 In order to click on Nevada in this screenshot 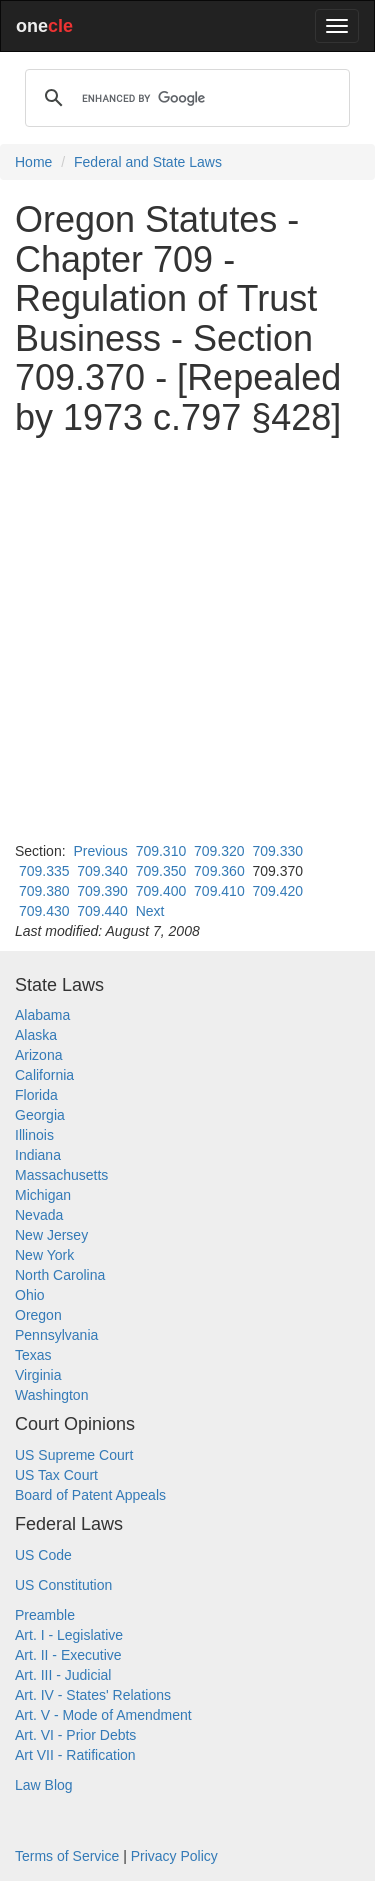, I will do `click(39, 1215)`.